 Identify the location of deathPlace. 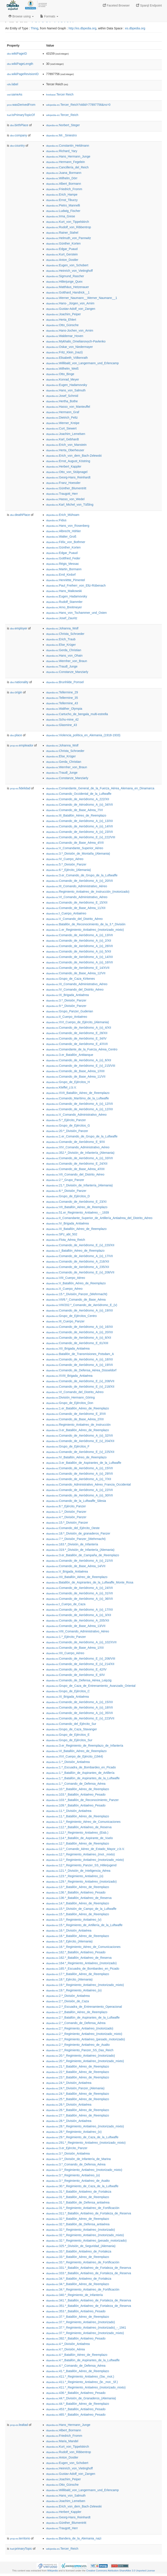
(20, 515).